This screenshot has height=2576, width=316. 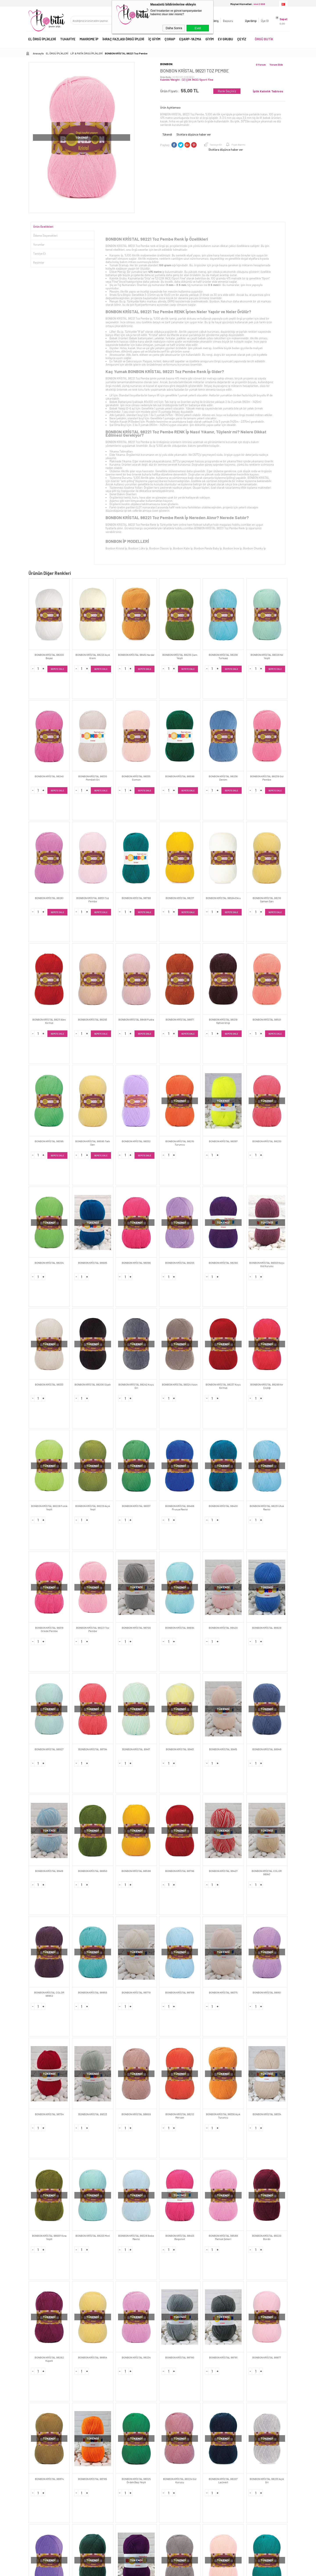 What do you see at coordinates (49, 849) in the screenshot?
I see `BONBON KRİSTAL 98261` at bounding box center [49, 849].